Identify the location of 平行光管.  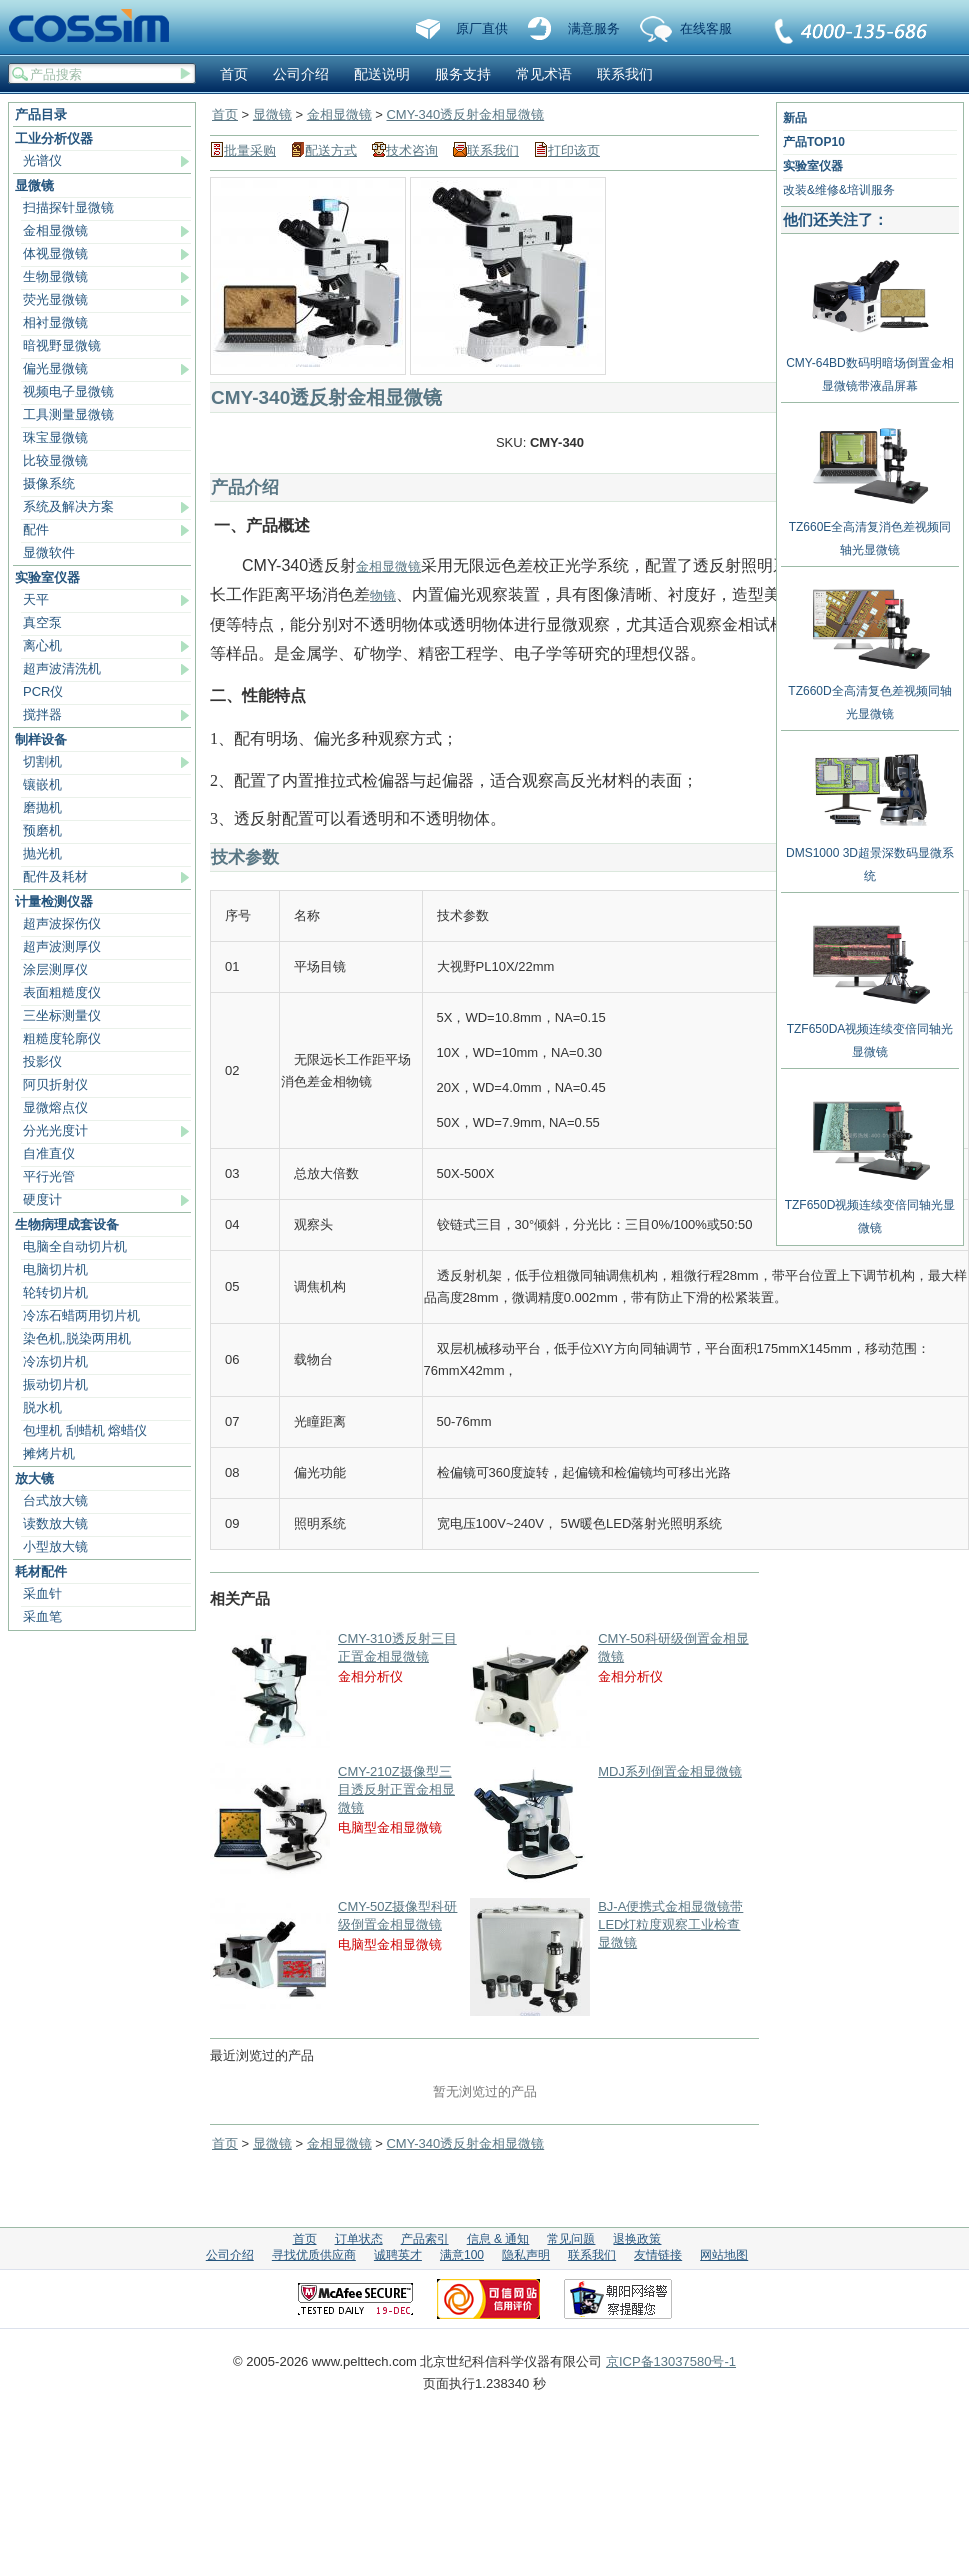
(49, 1176).